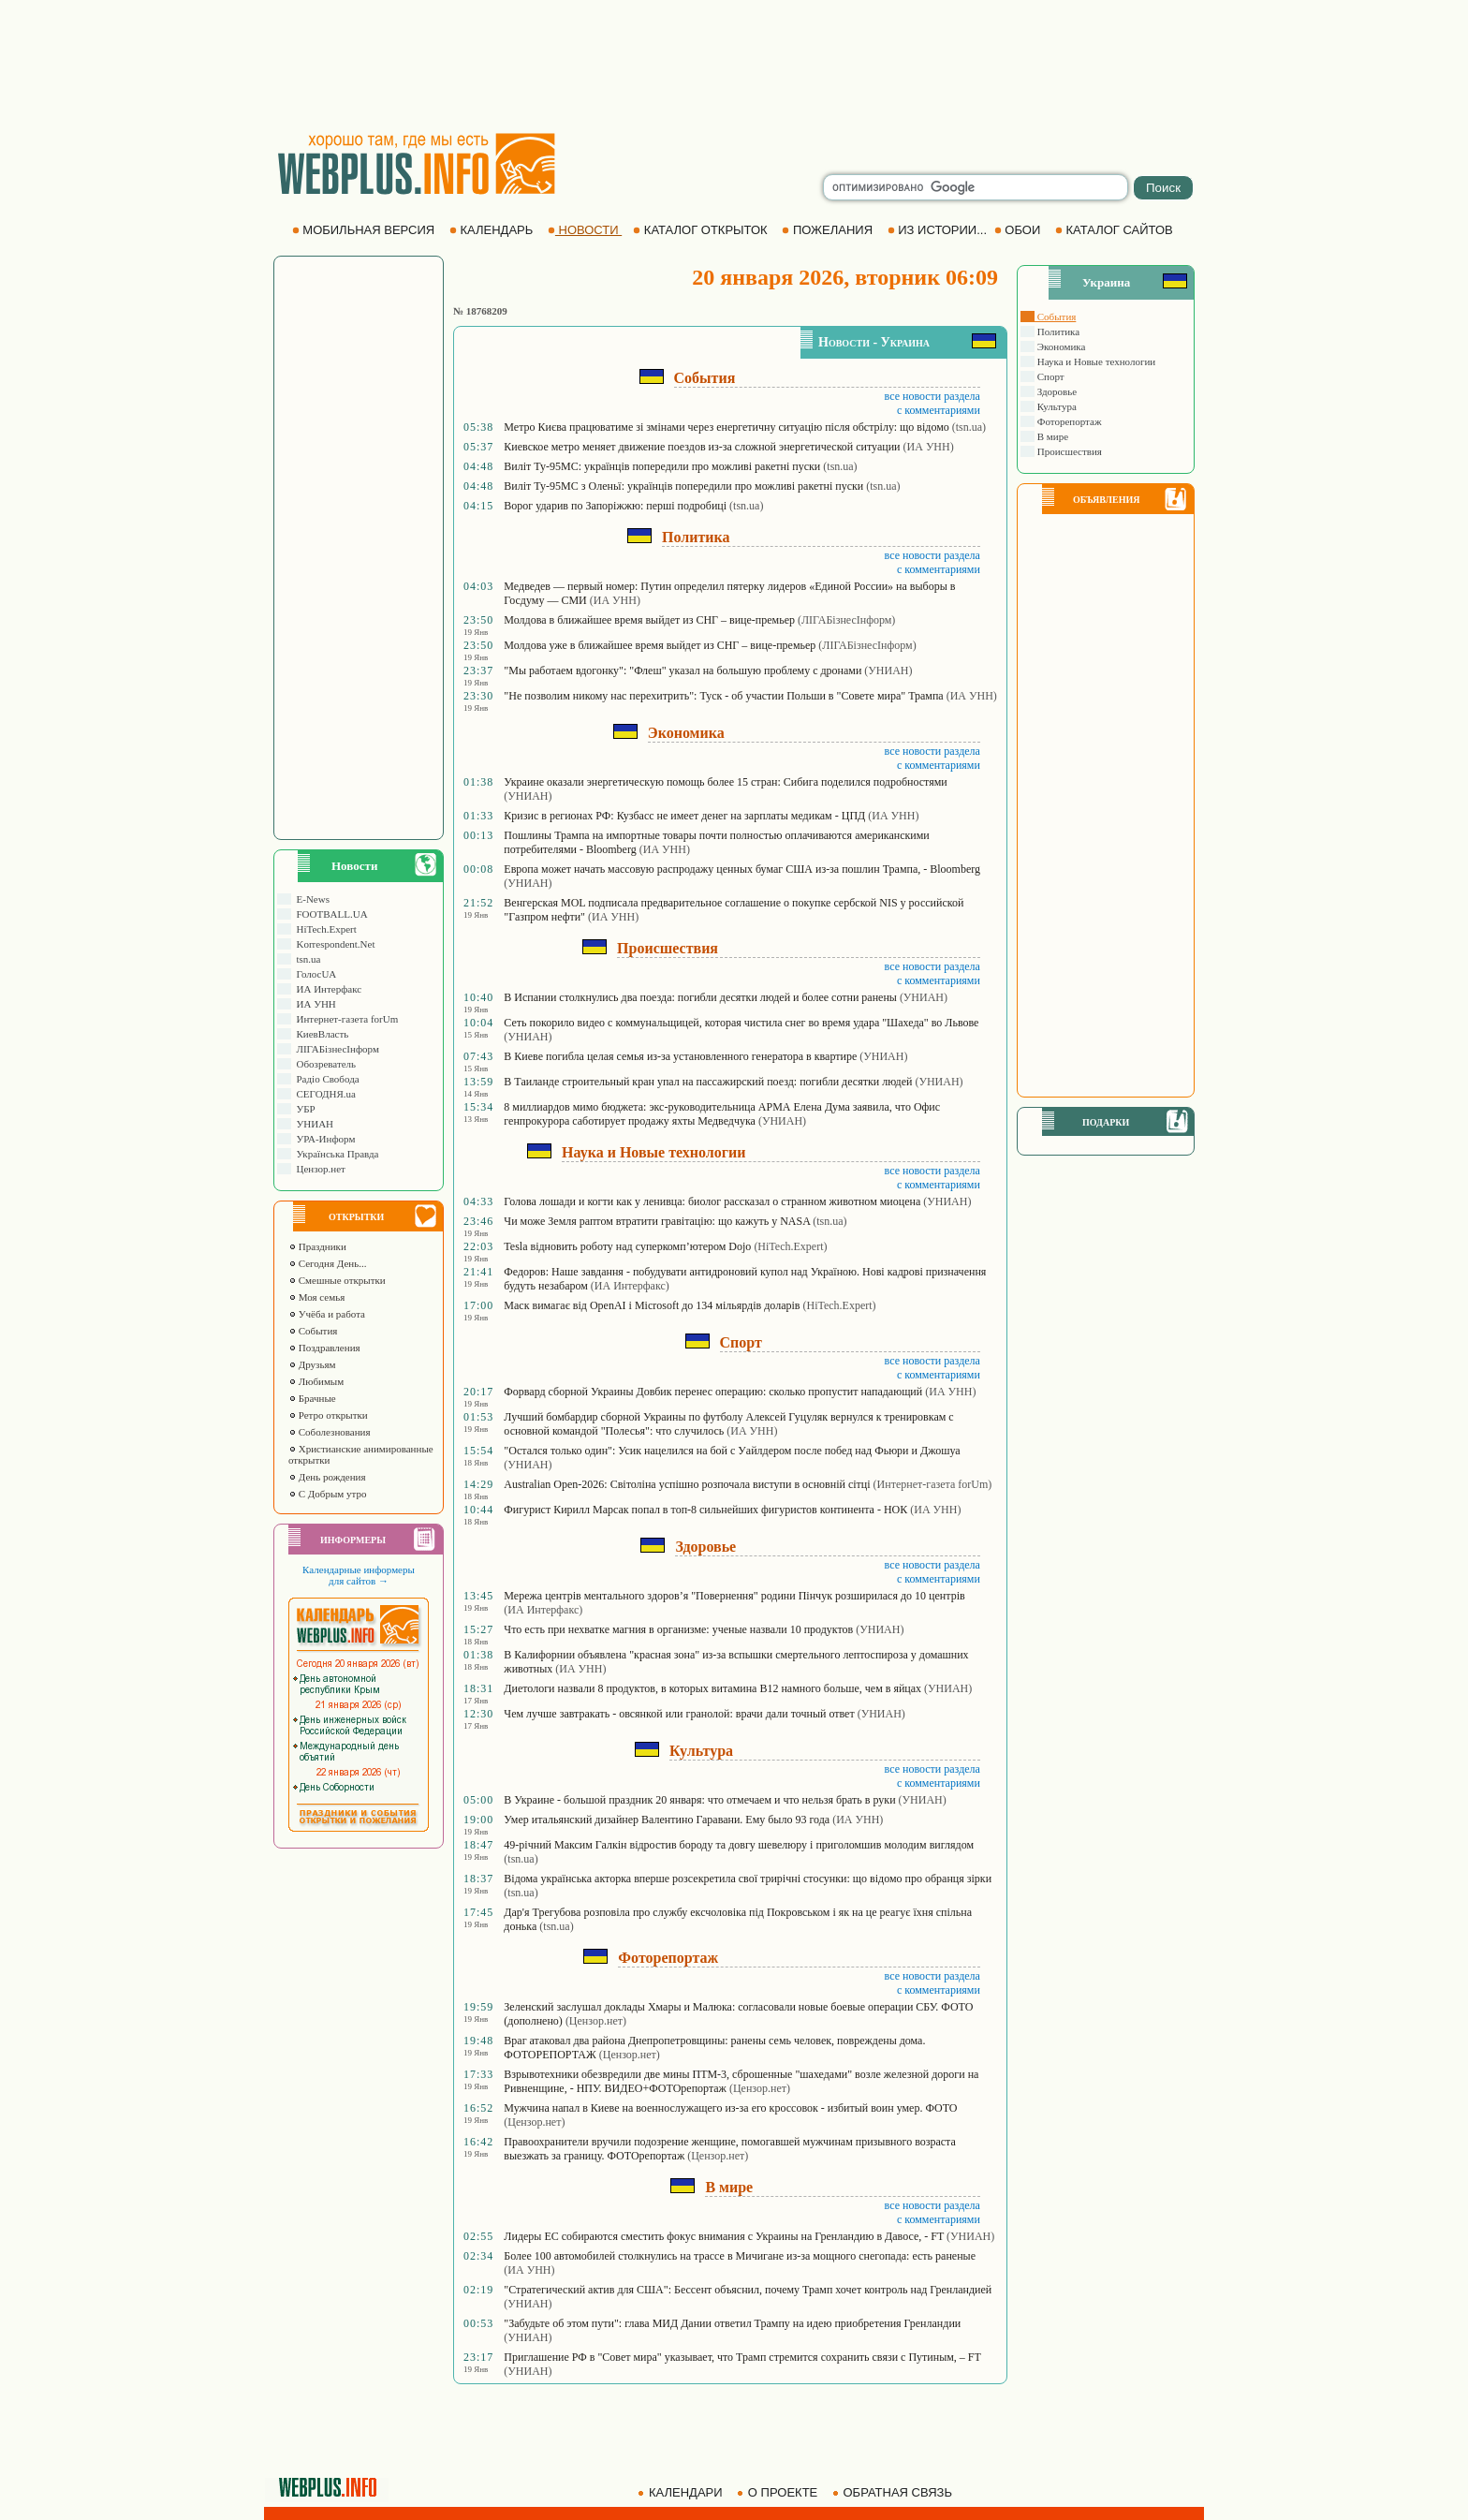  I want to click on (Интернет-газета forUm), so click(932, 1484).